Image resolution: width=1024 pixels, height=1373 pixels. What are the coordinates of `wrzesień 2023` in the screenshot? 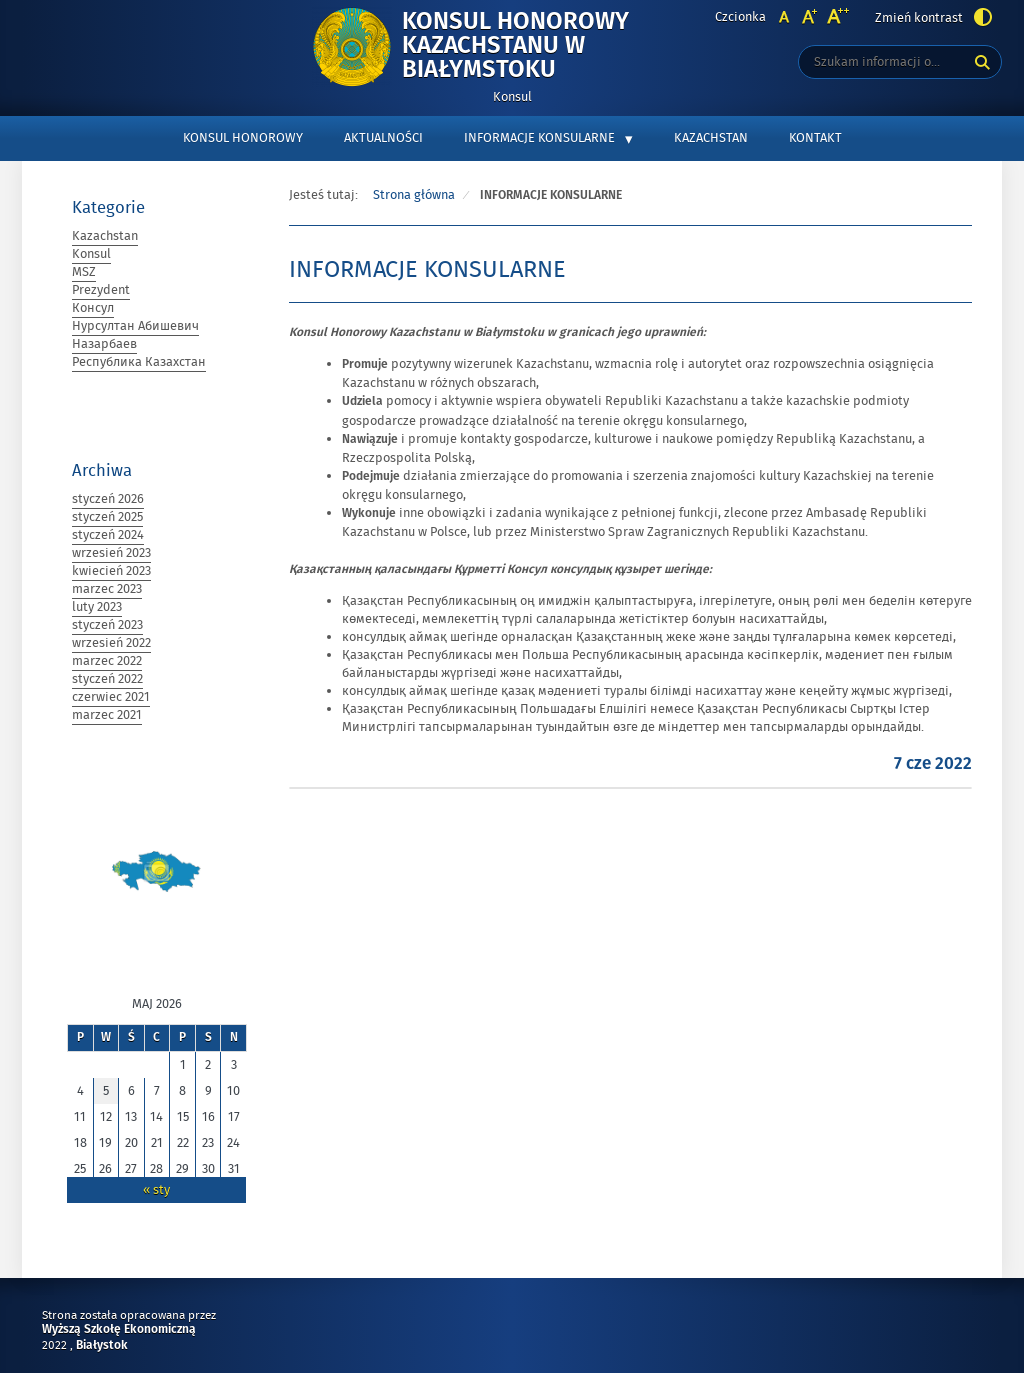 It's located at (111, 553).